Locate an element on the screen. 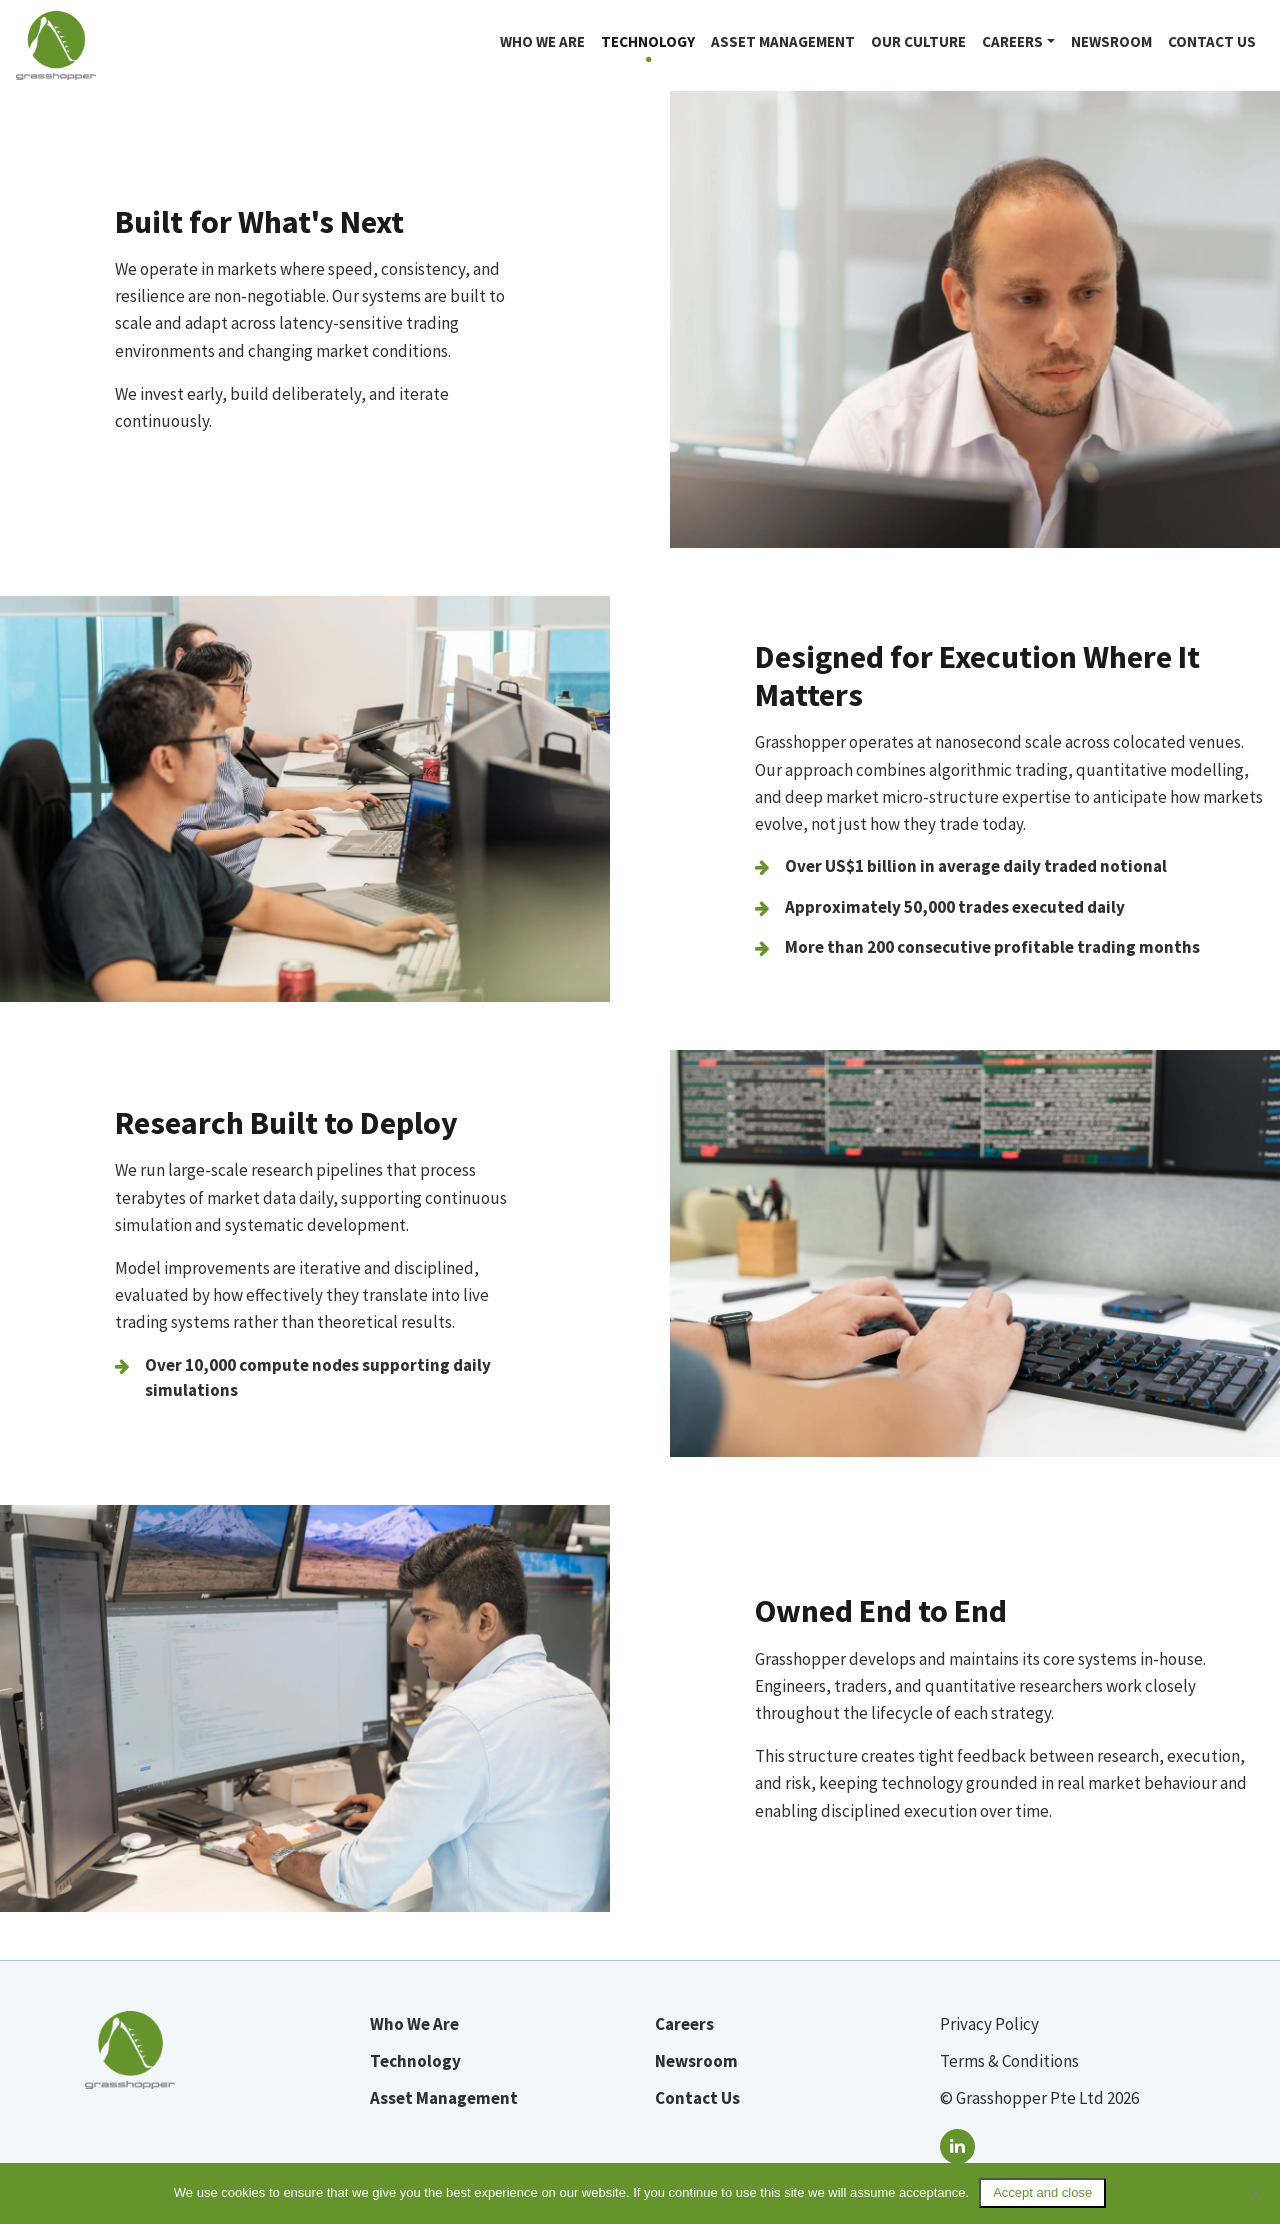  Newsroom is located at coordinates (1111, 41).